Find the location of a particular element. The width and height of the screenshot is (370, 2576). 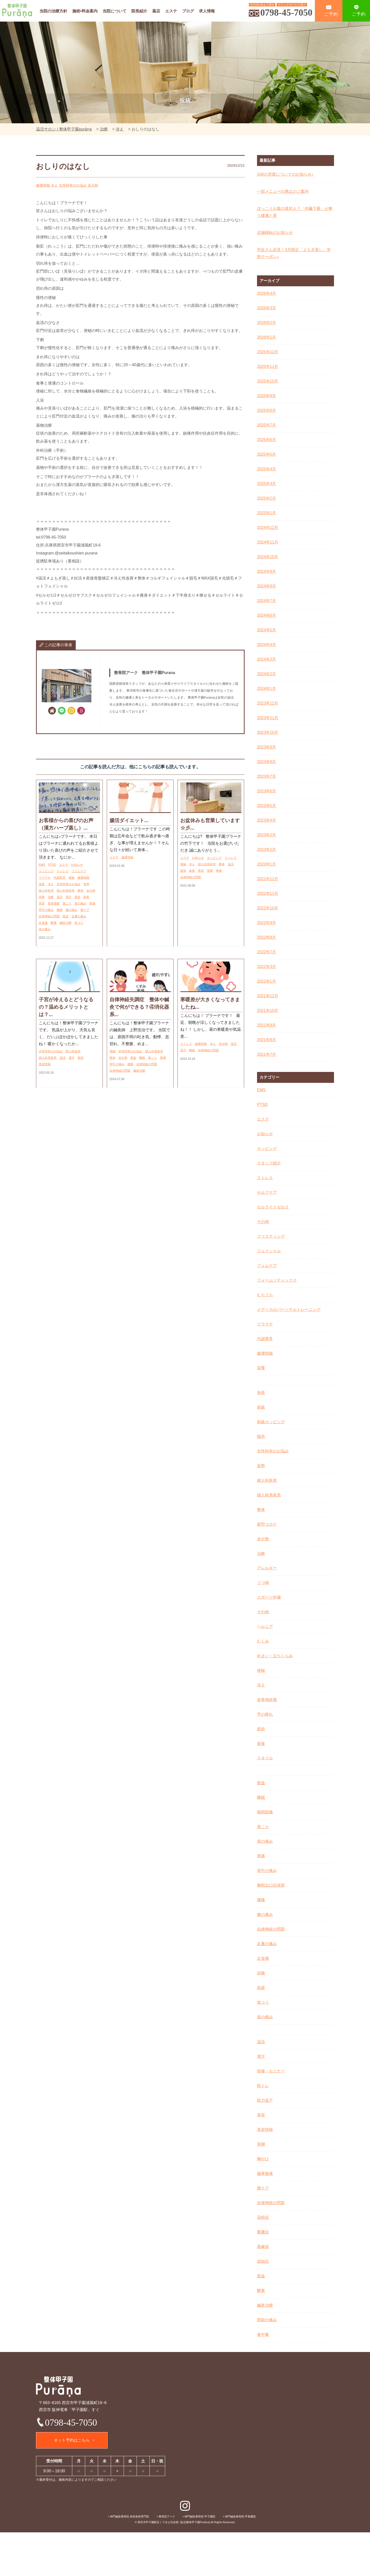

ぽっこりお腹の真犯人？「内臓下垂」が奪う健康と美 is located at coordinates (295, 212).